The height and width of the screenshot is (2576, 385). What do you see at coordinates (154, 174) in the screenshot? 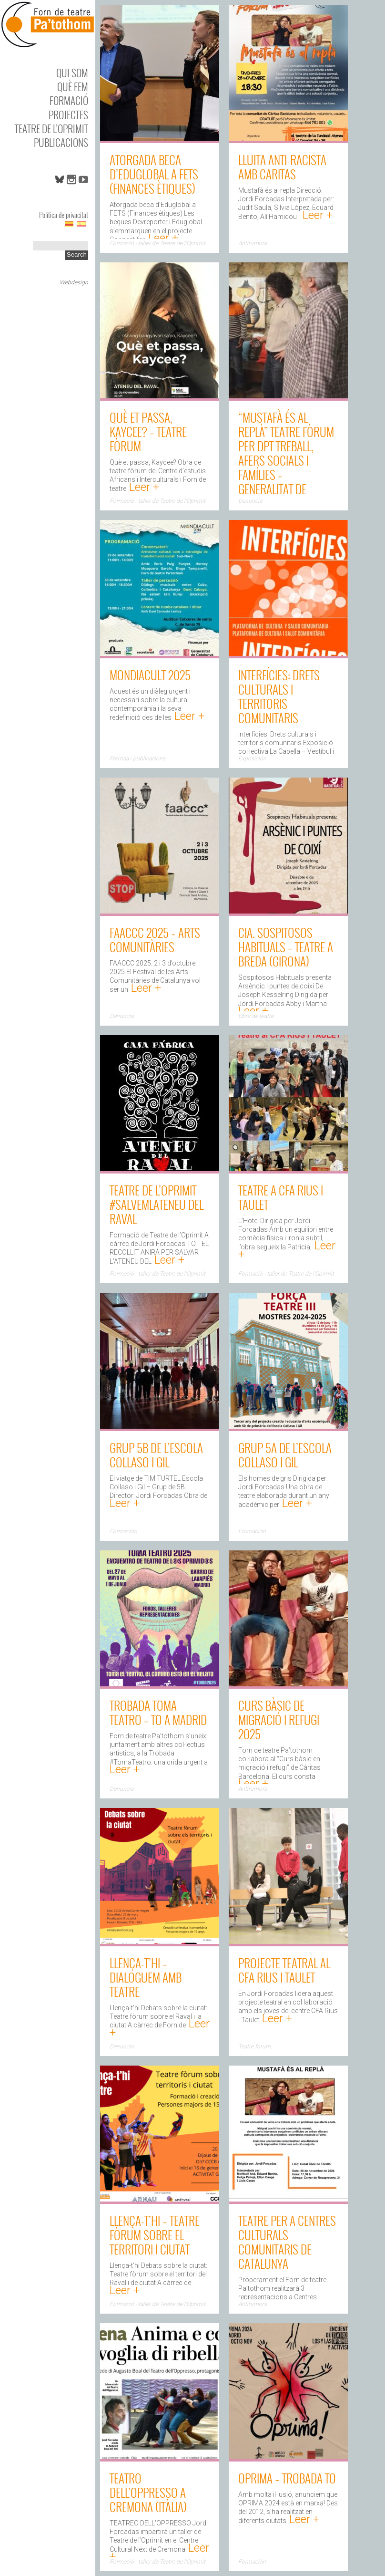
I see `Atorgada beca d’Eduglobal a FETS (Finances ètiques)` at bounding box center [154, 174].